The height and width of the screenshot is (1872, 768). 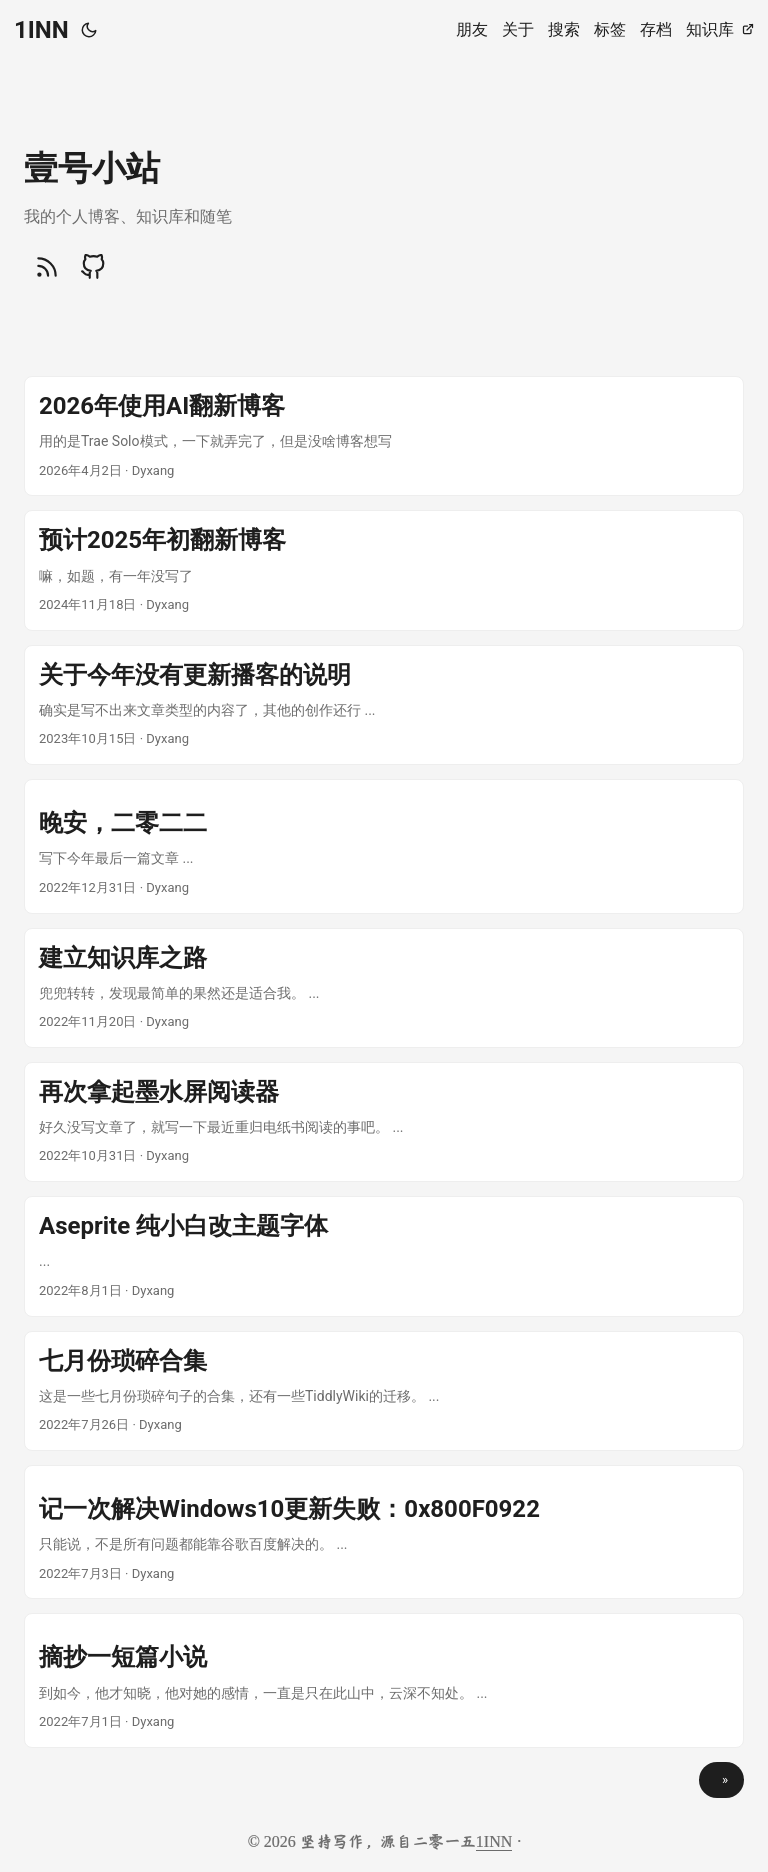 I want to click on [post link to 建立知识库之路], so click(x=384, y=988).